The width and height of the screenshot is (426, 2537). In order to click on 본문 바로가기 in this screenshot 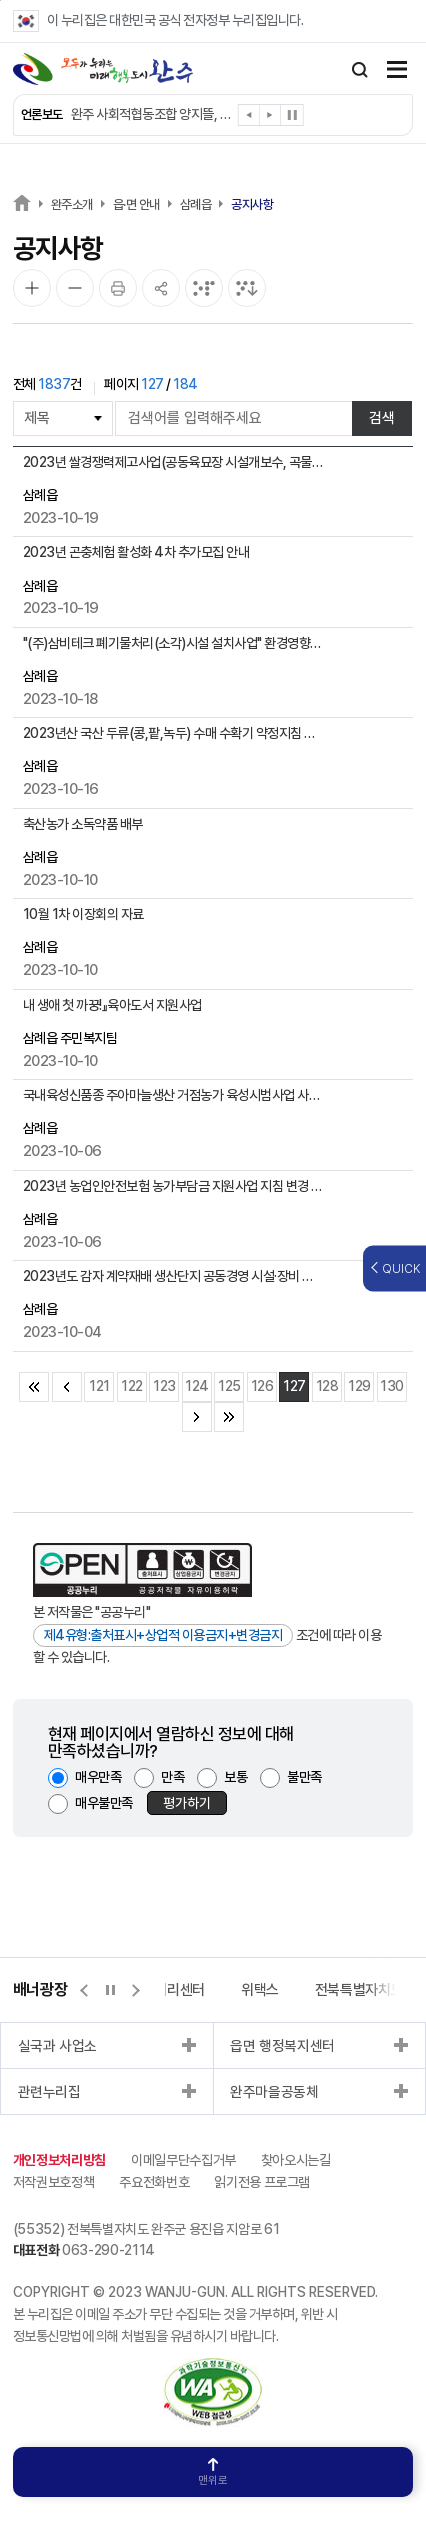, I will do `click(0, 0)`.